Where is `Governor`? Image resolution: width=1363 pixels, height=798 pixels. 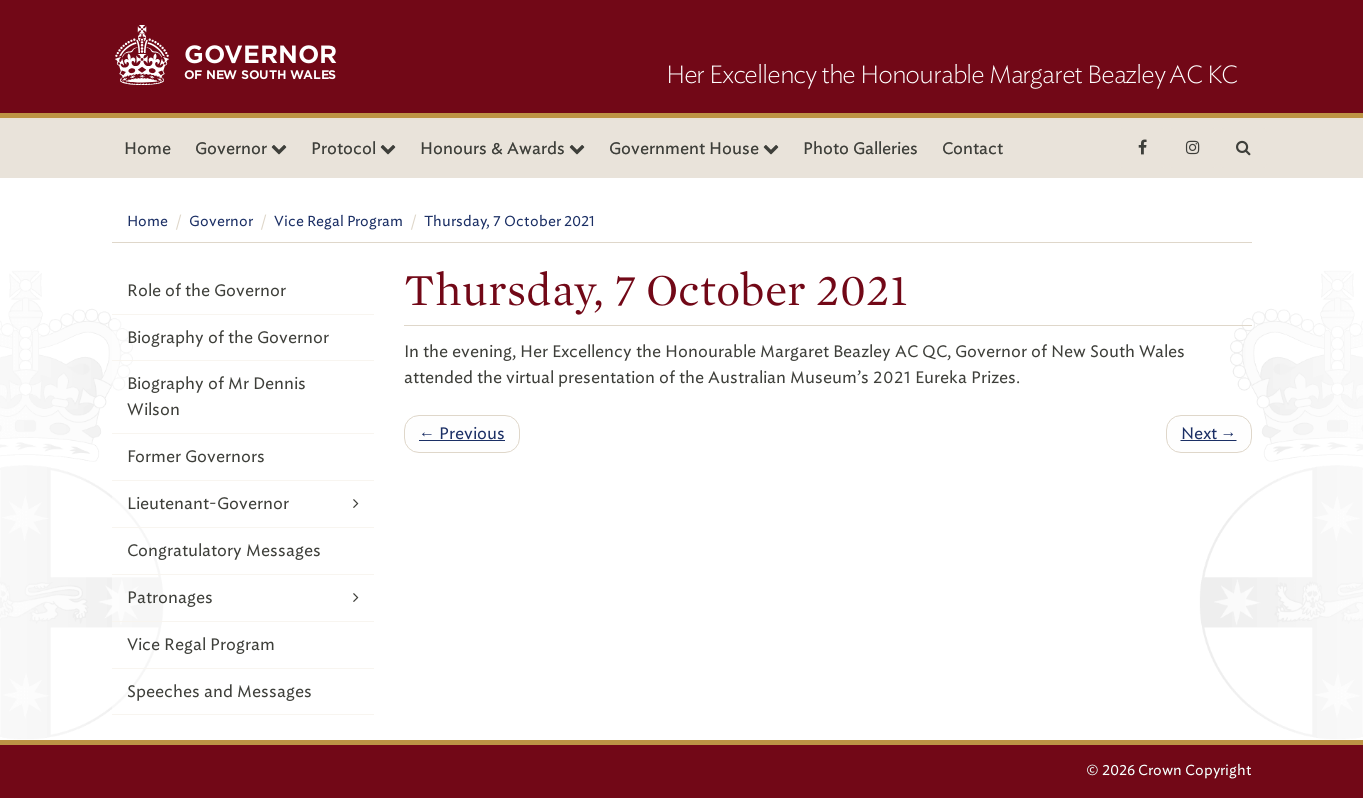
Governor is located at coordinates (221, 221).